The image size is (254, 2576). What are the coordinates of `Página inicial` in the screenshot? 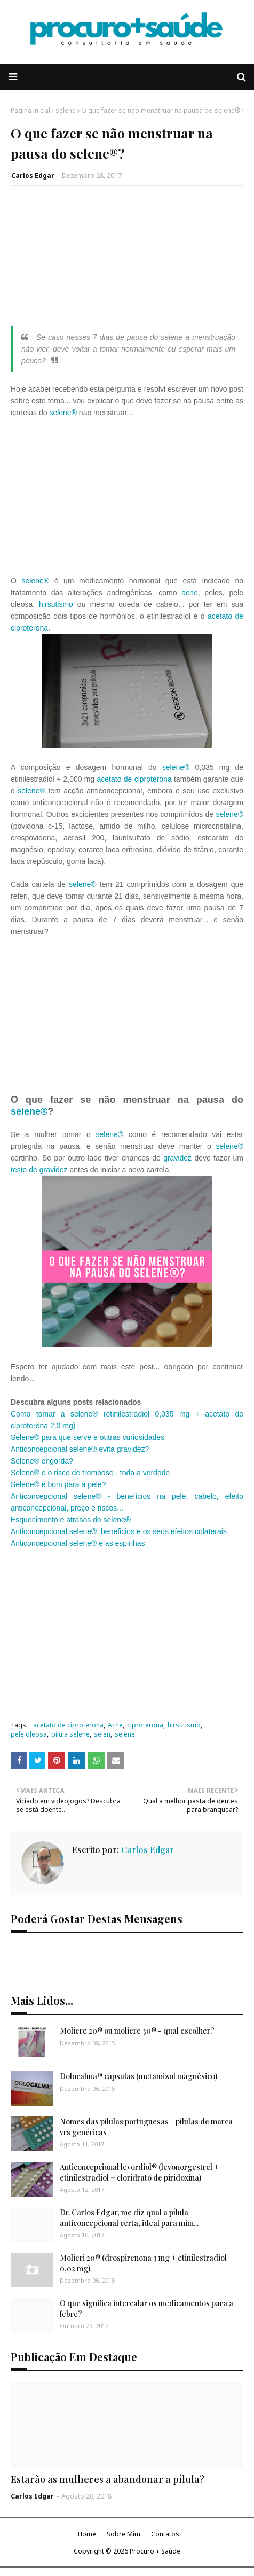 It's located at (30, 110).